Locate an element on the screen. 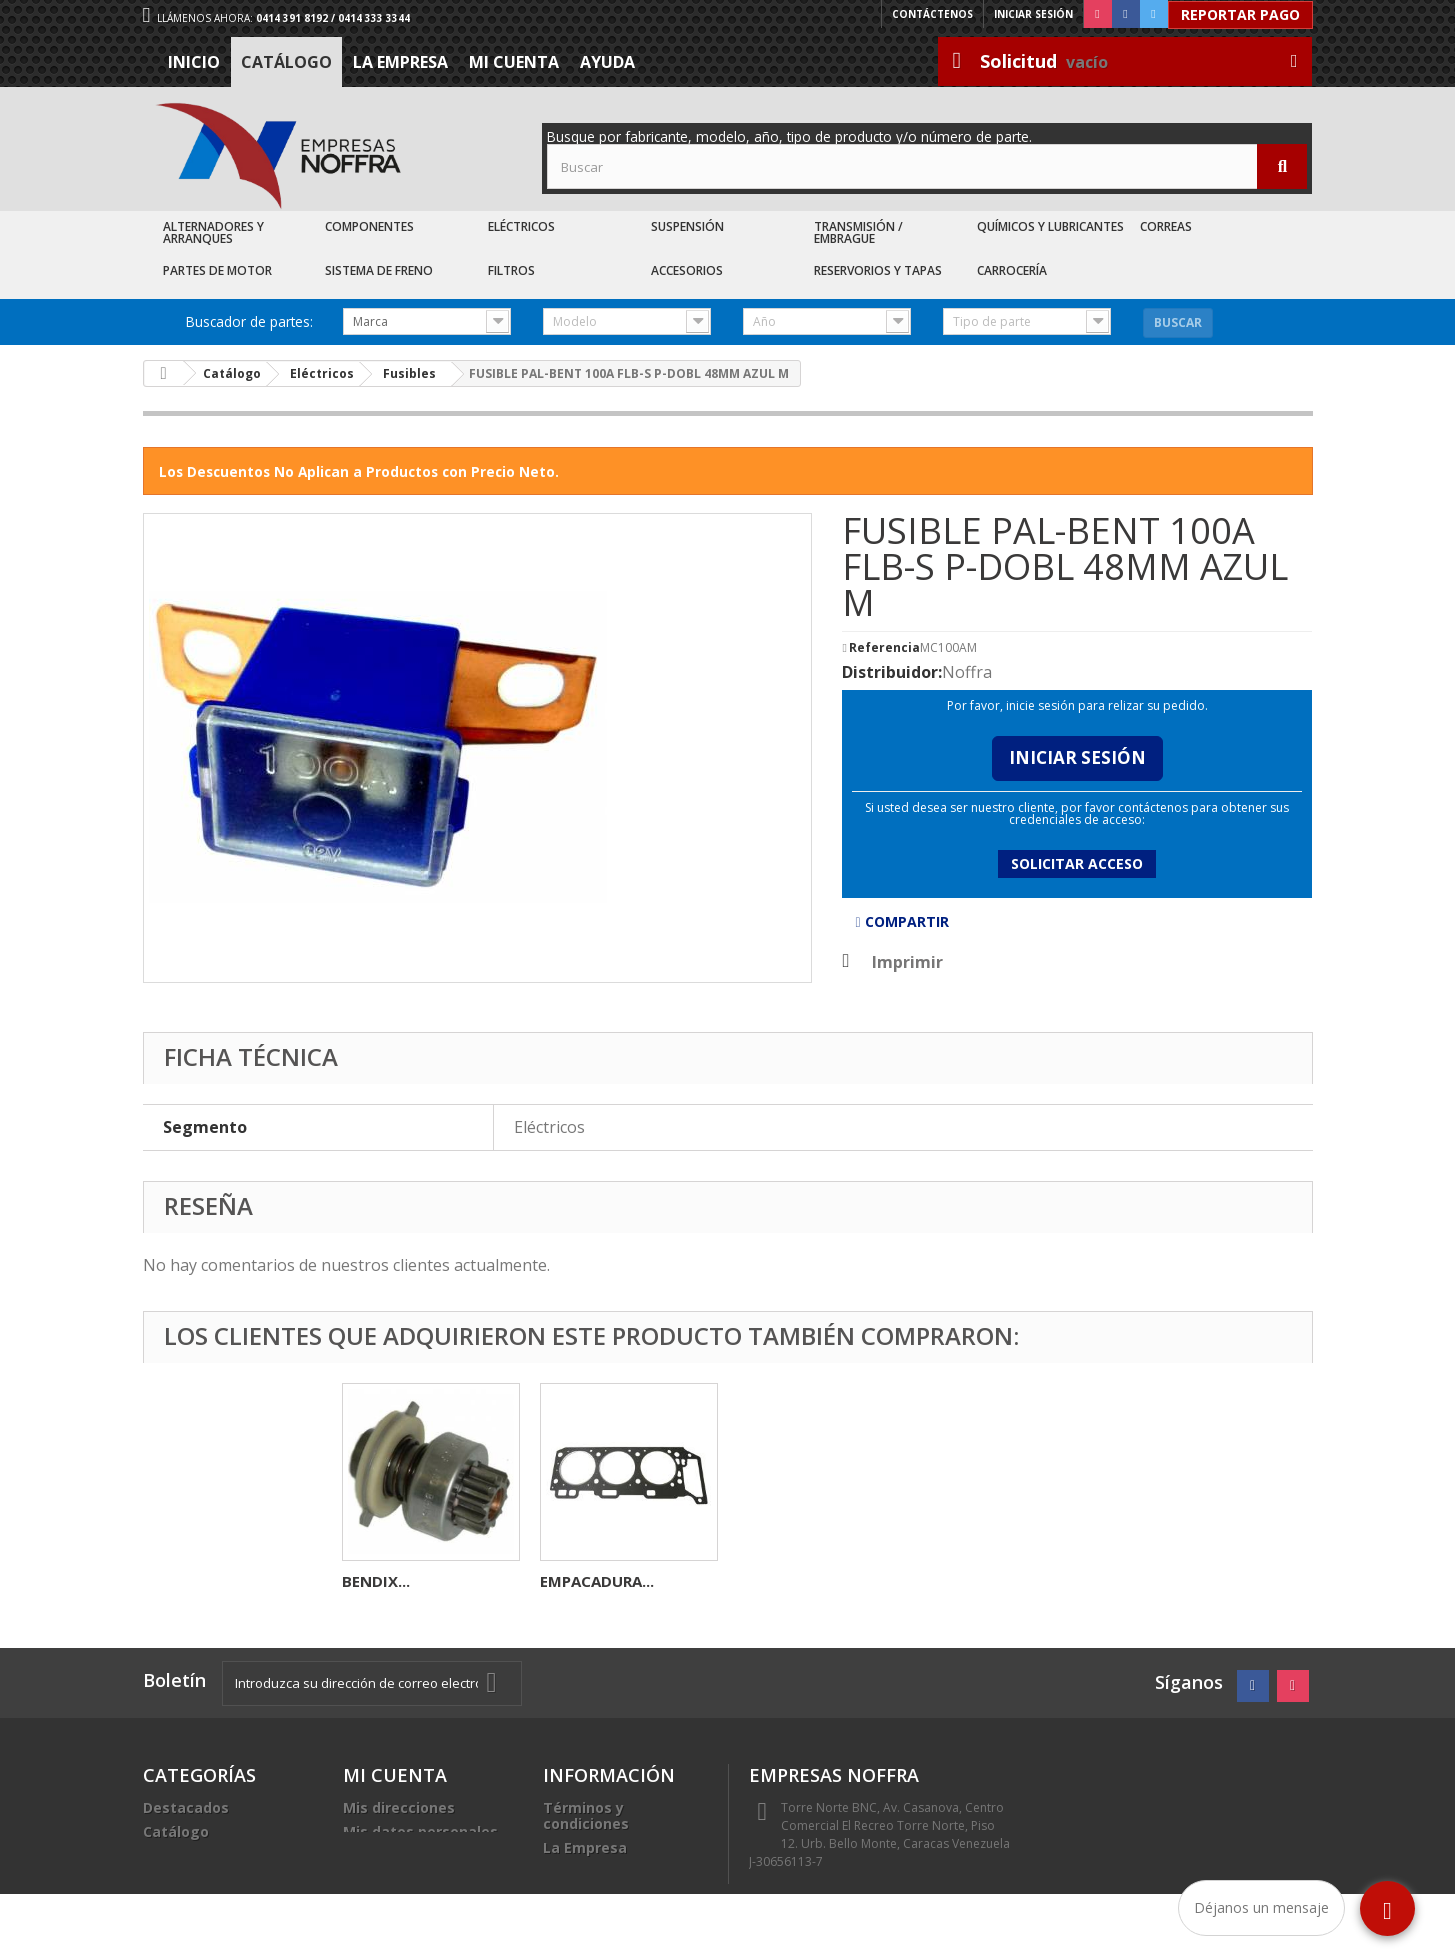  Iniciar Sesión is located at coordinates (1077, 757).